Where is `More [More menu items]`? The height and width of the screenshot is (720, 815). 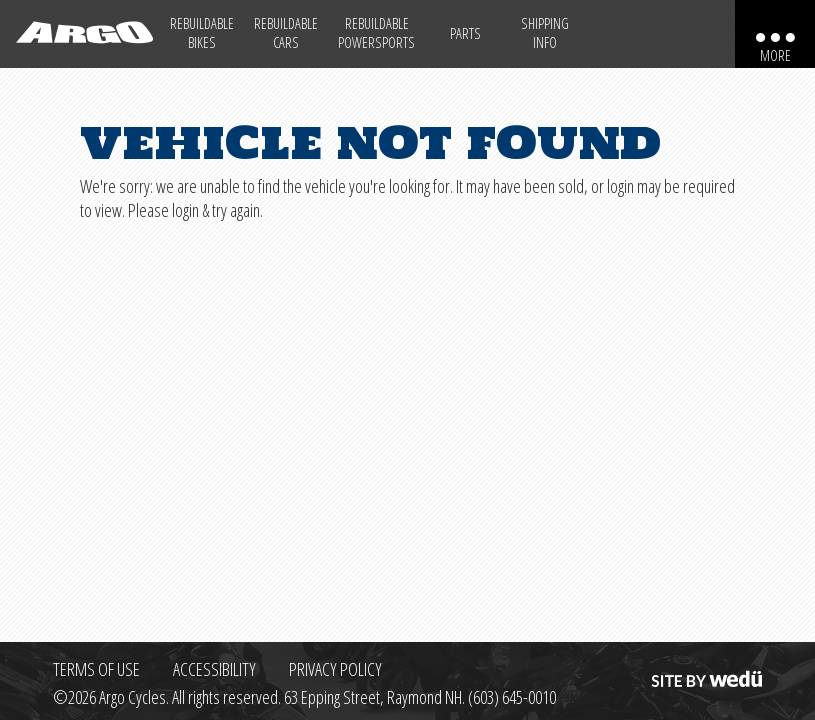 More [More menu items] is located at coordinates (775, 55).